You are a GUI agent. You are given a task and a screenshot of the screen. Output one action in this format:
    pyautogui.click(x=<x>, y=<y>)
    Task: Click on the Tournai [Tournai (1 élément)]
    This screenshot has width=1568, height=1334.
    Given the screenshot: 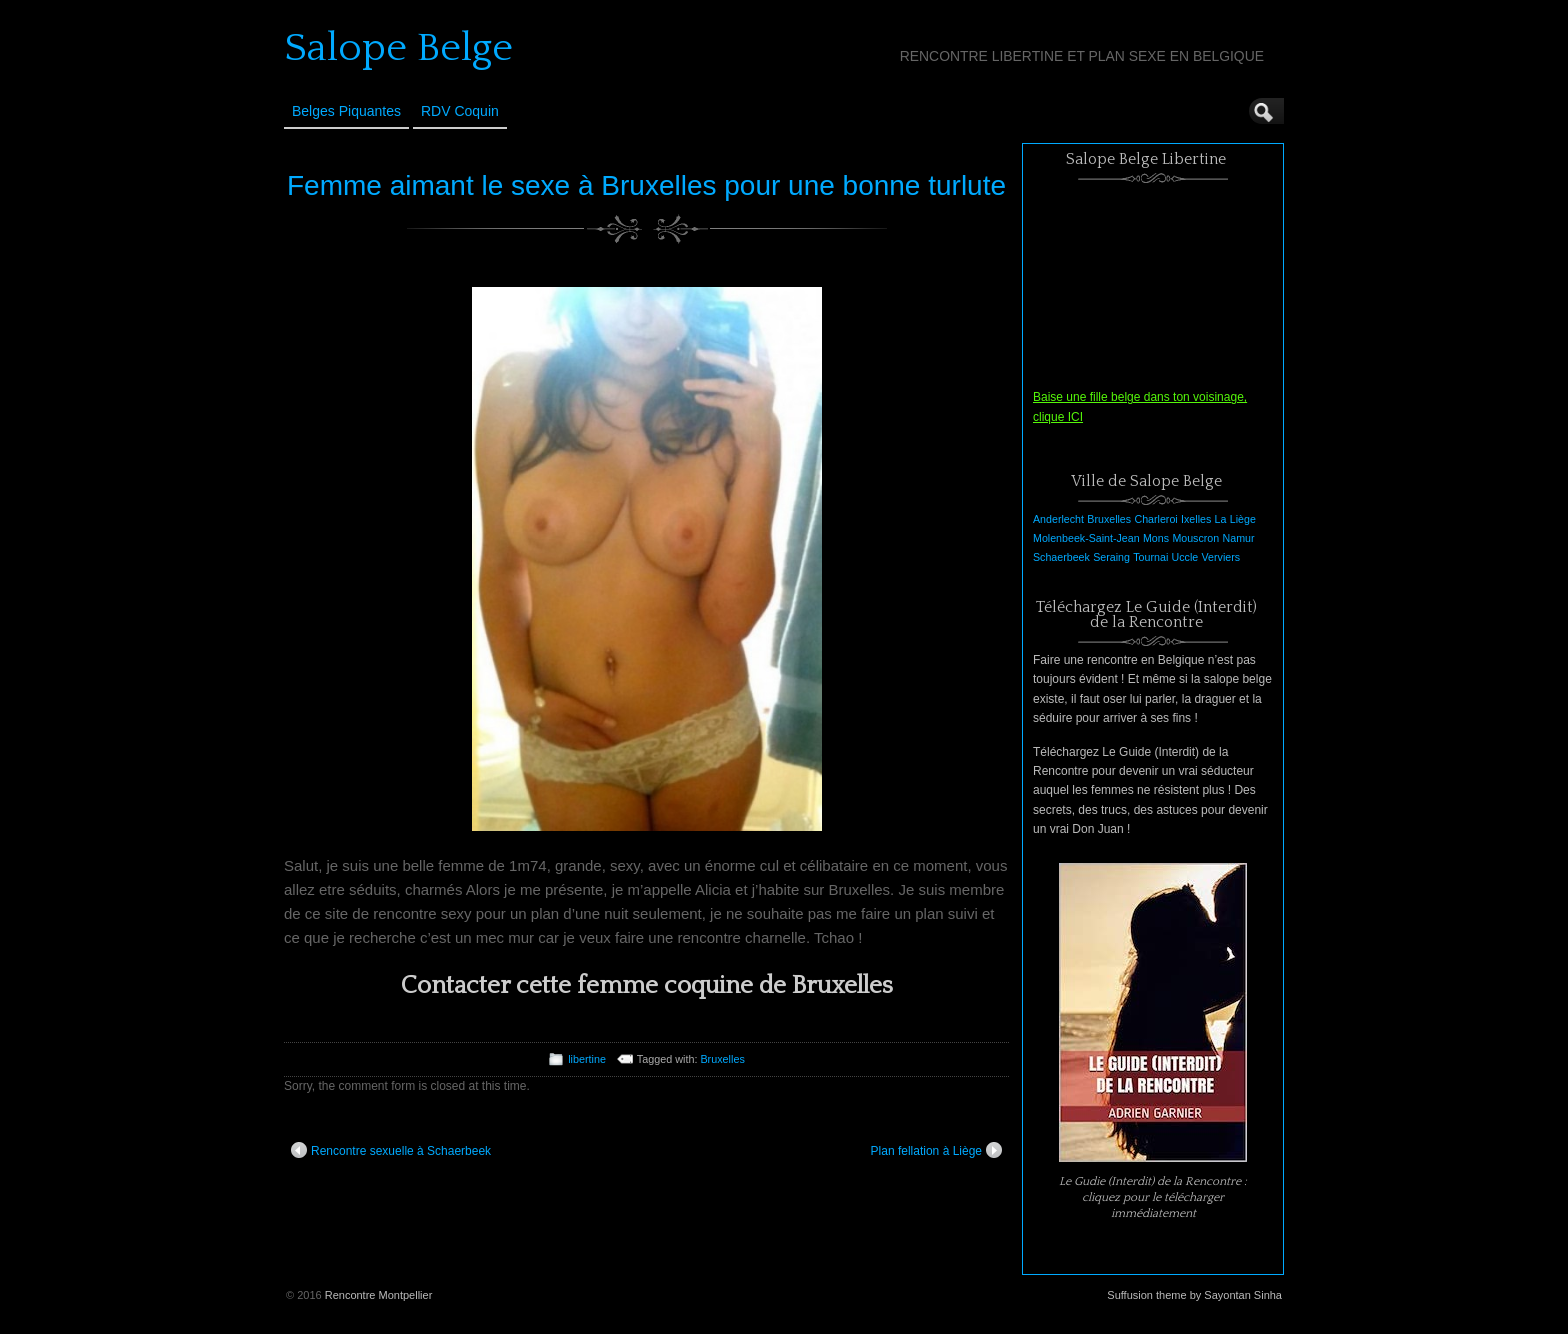 What is the action you would take?
    pyautogui.click(x=1150, y=557)
    